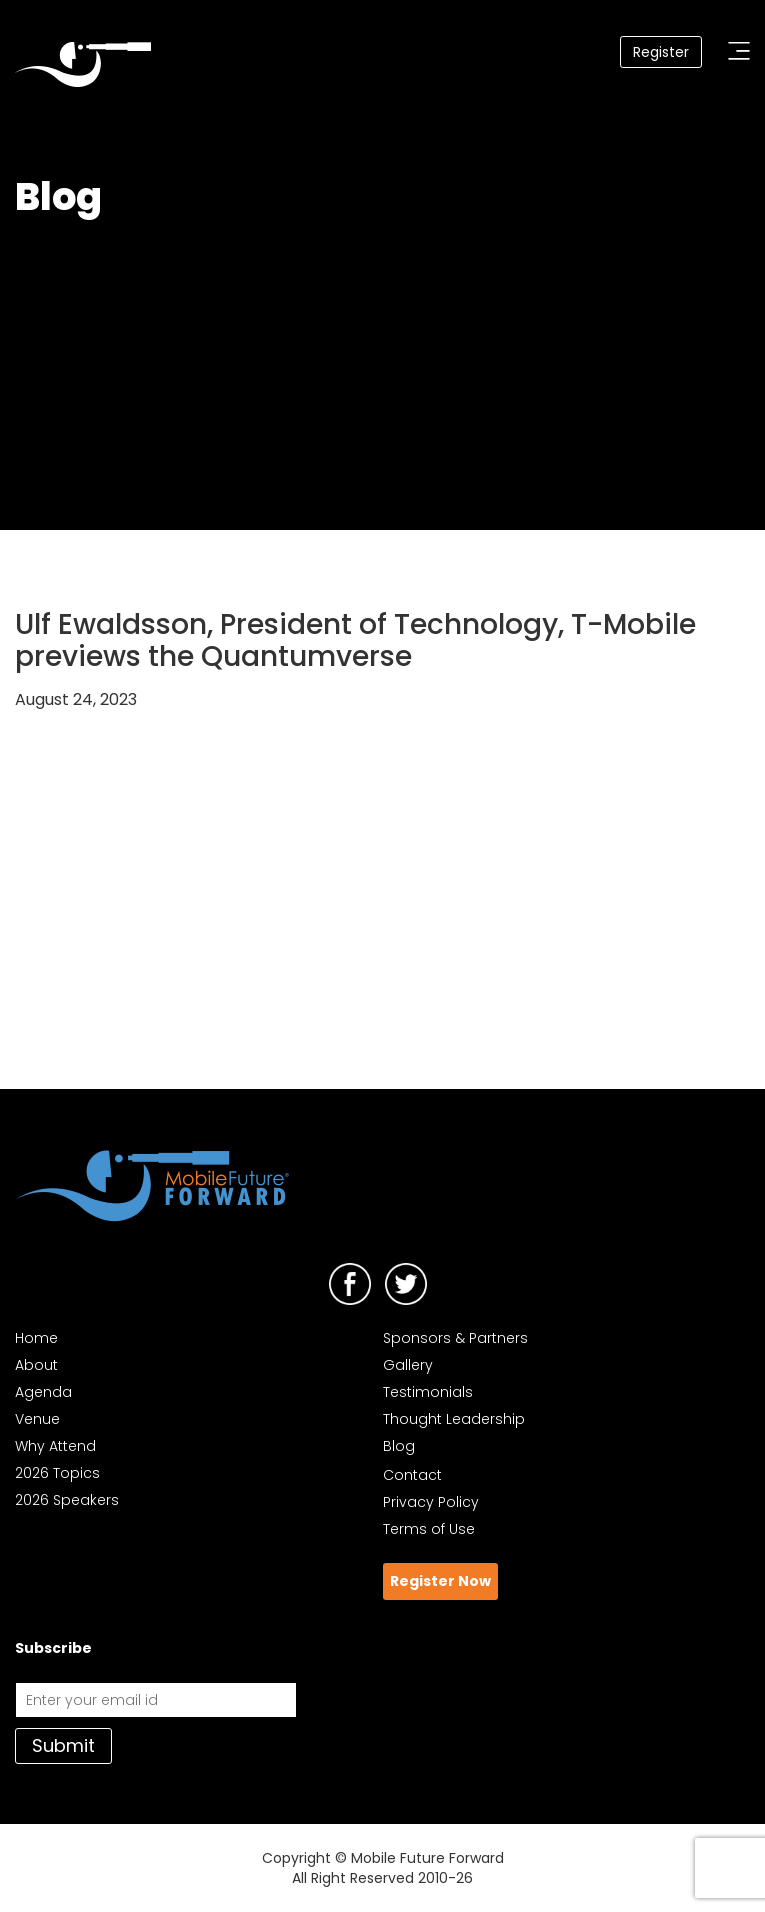  Describe the element at coordinates (399, 1446) in the screenshot. I see `Blog` at that location.